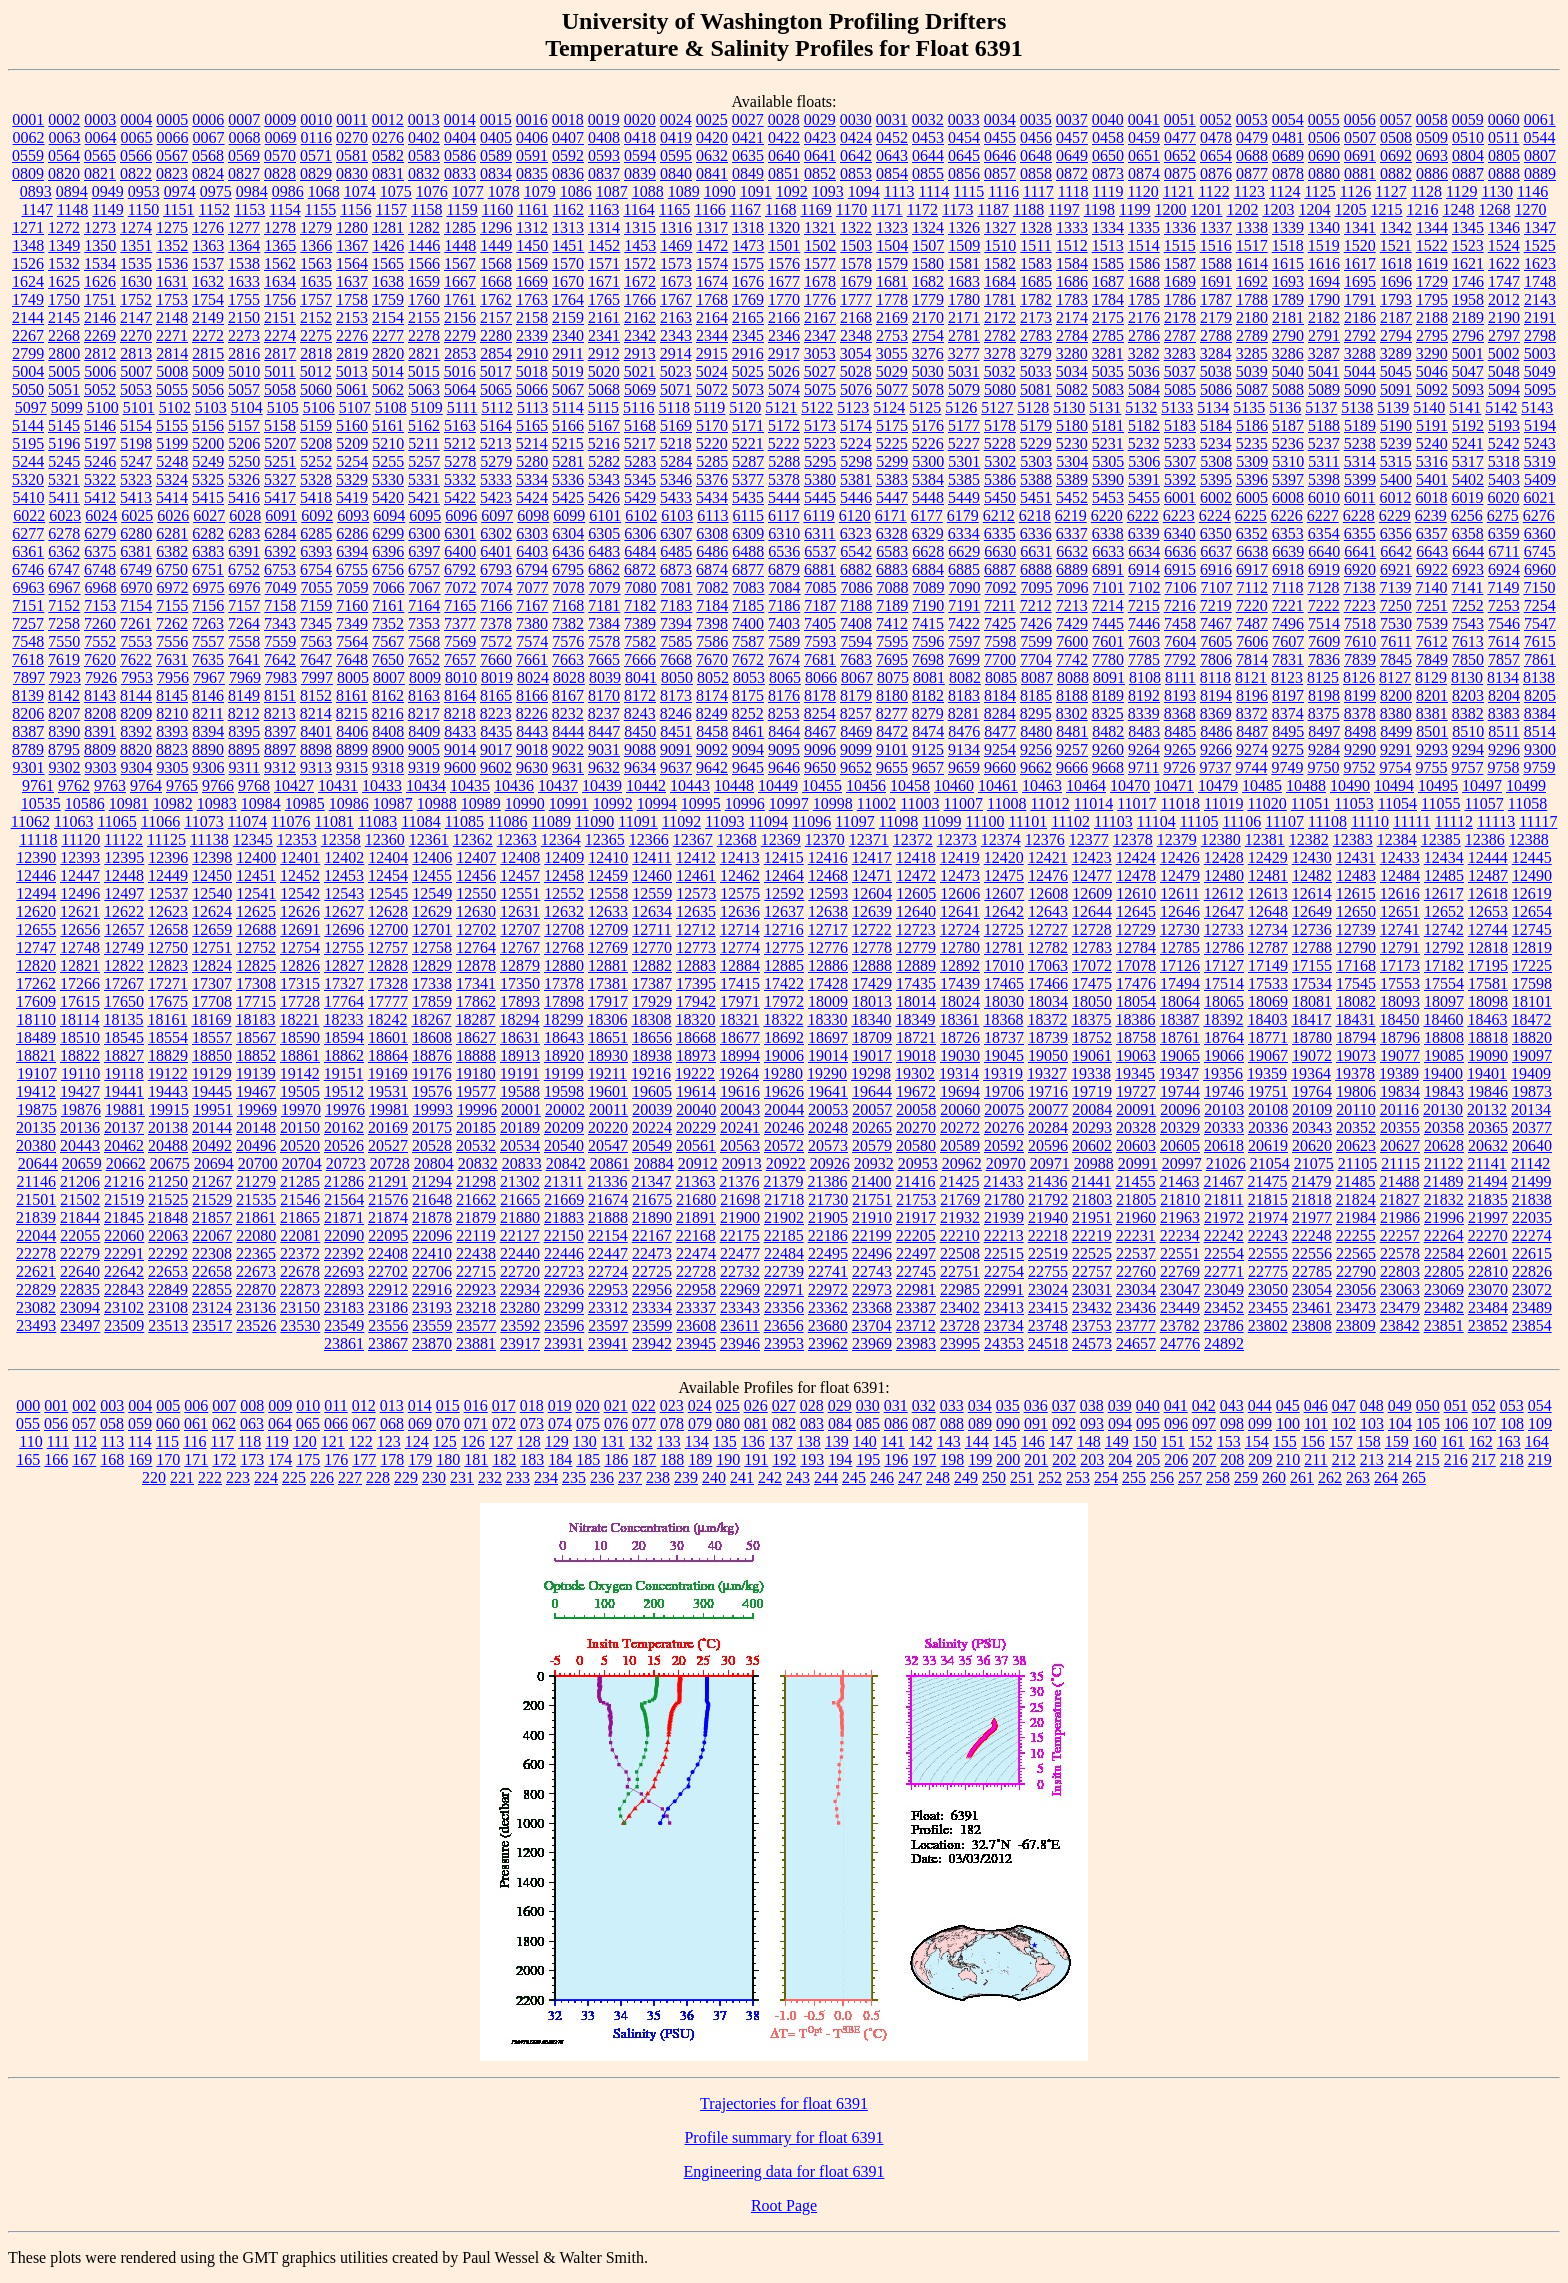  Describe the element at coordinates (784, 1037) in the screenshot. I see `18692` at that location.